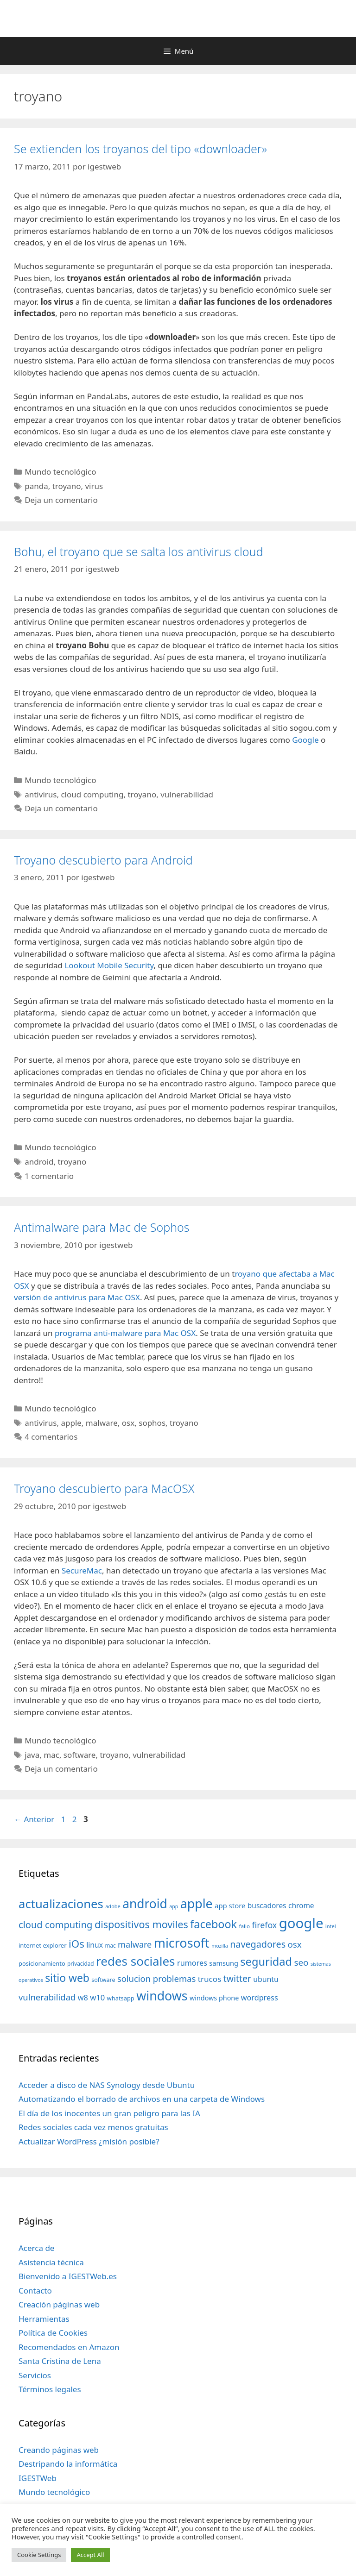 Image resolution: width=356 pixels, height=2576 pixels. I want to click on android, so click(39, 1161).